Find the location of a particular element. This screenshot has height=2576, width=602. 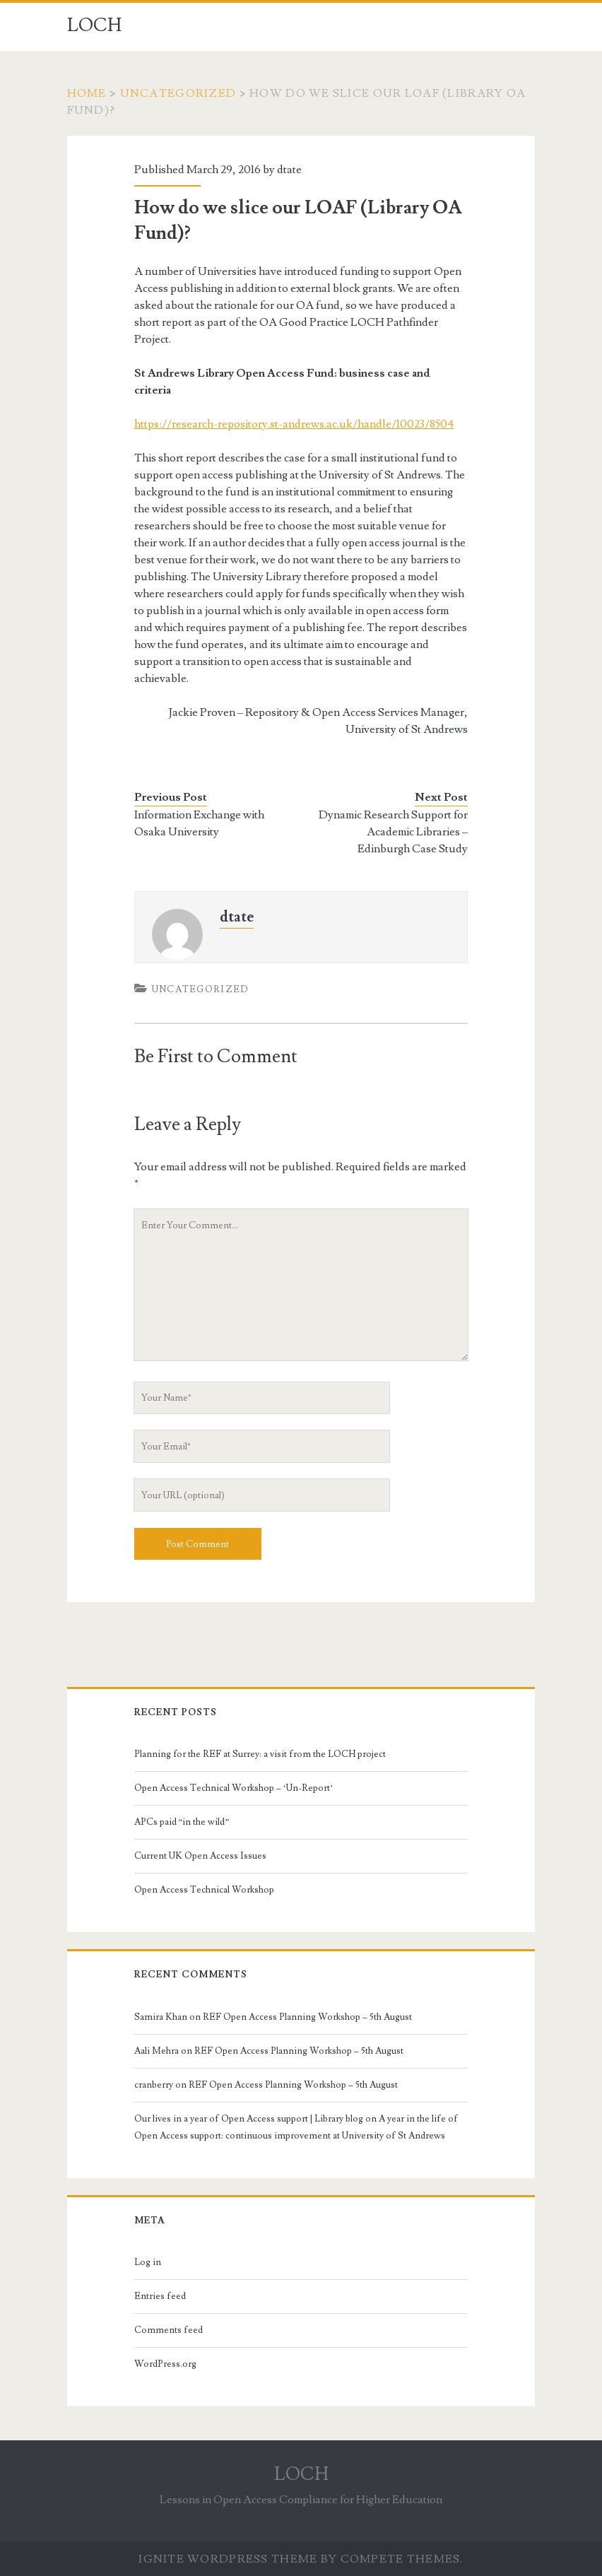

Current UK Open Access Issues is located at coordinates (200, 1856).